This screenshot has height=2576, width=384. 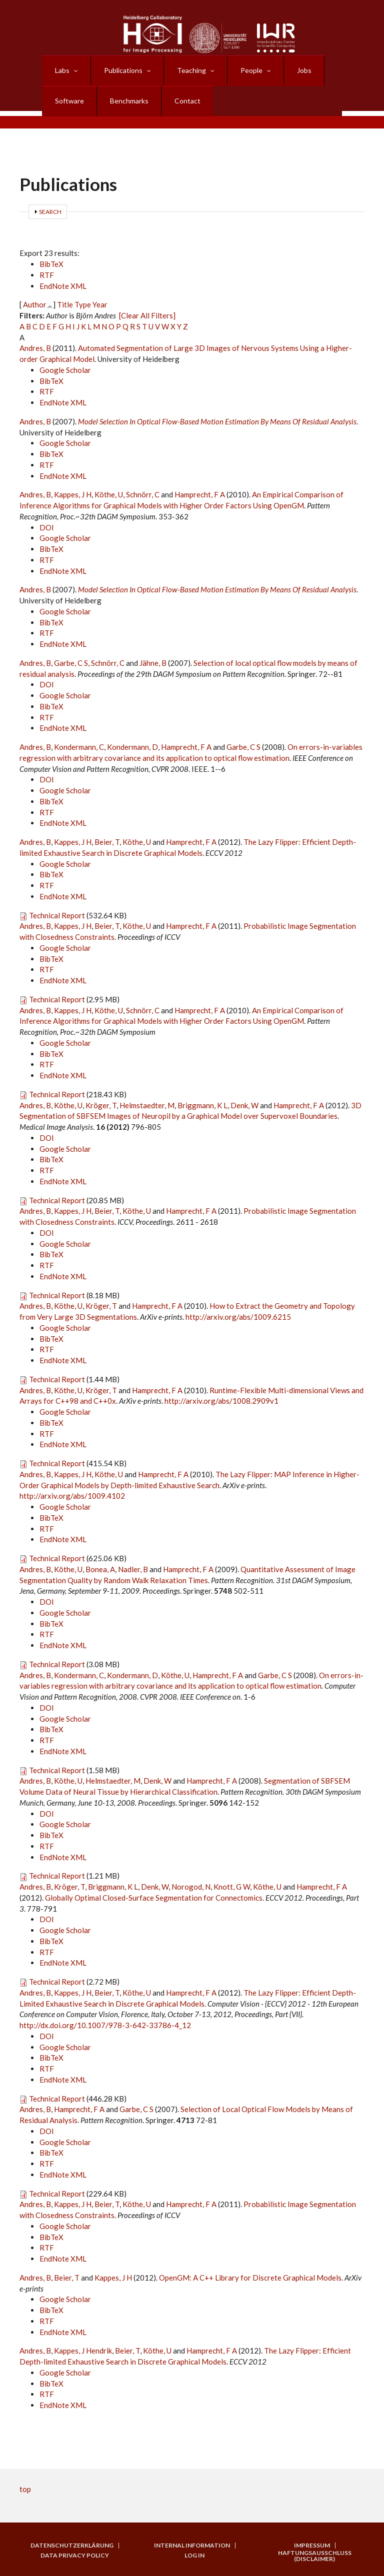 What do you see at coordinates (35, 347) in the screenshot?
I see `Andres, B` at bounding box center [35, 347].